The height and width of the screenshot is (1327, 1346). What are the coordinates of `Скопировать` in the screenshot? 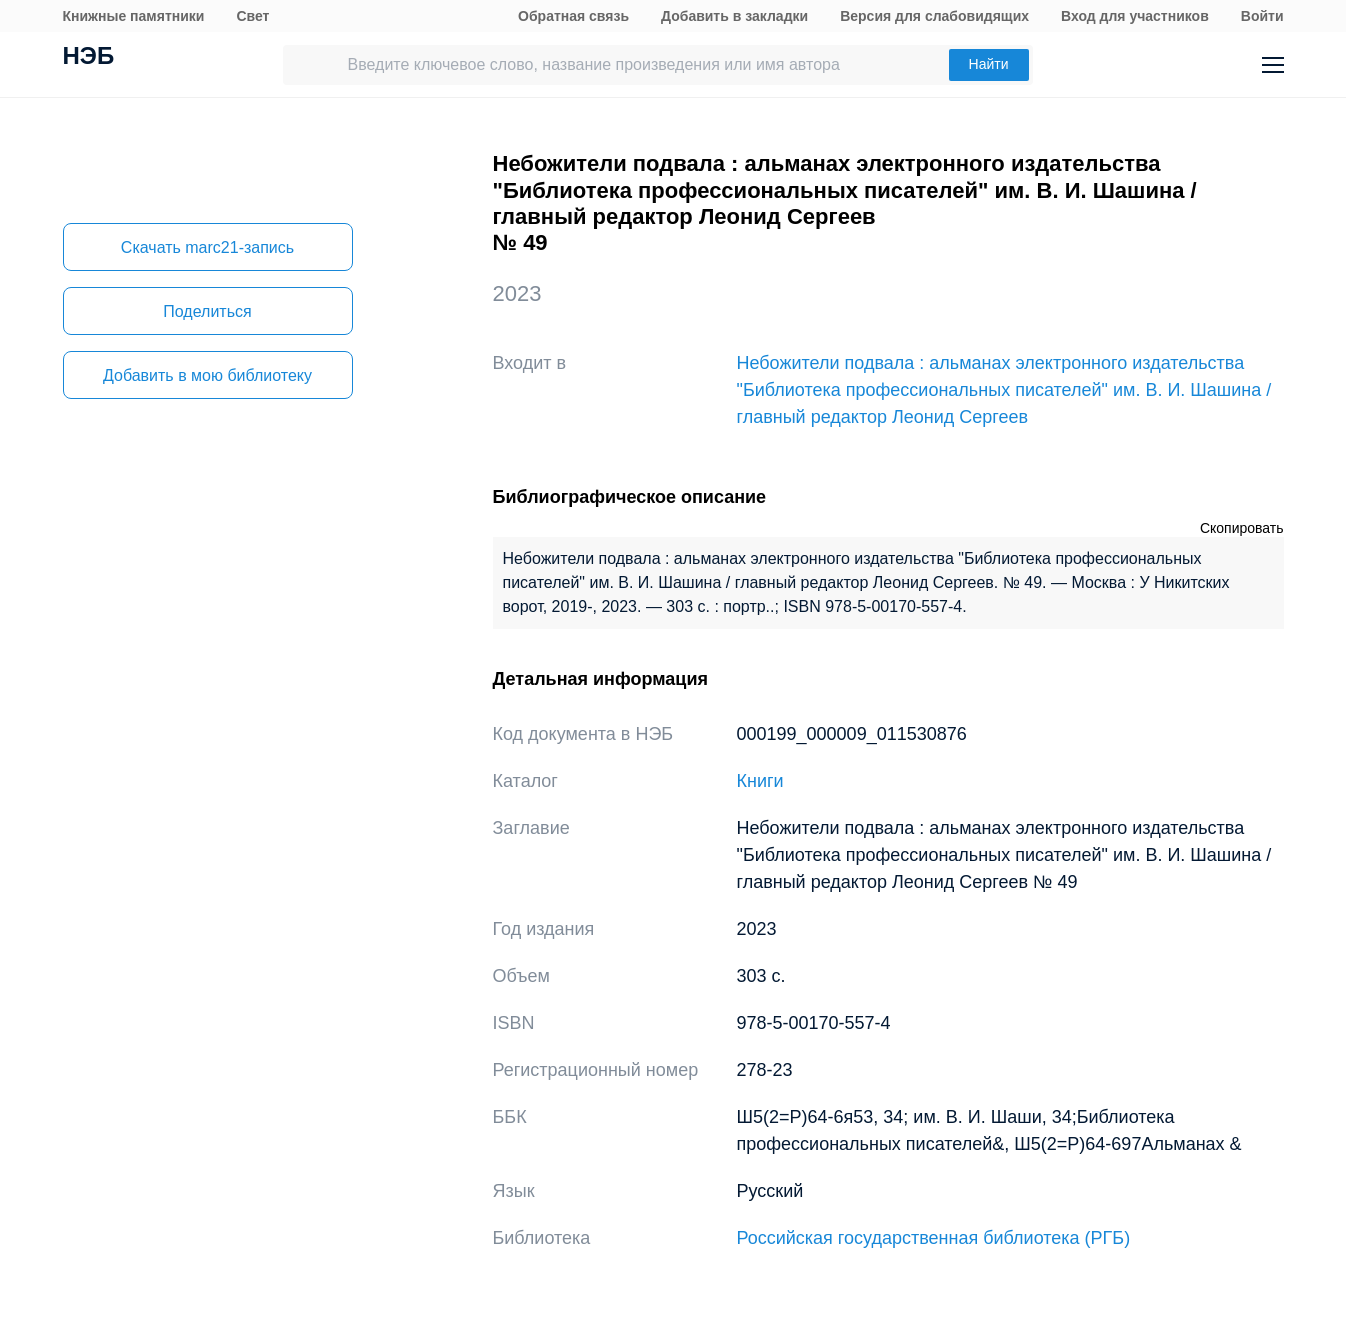 It's located at (1242, 528).